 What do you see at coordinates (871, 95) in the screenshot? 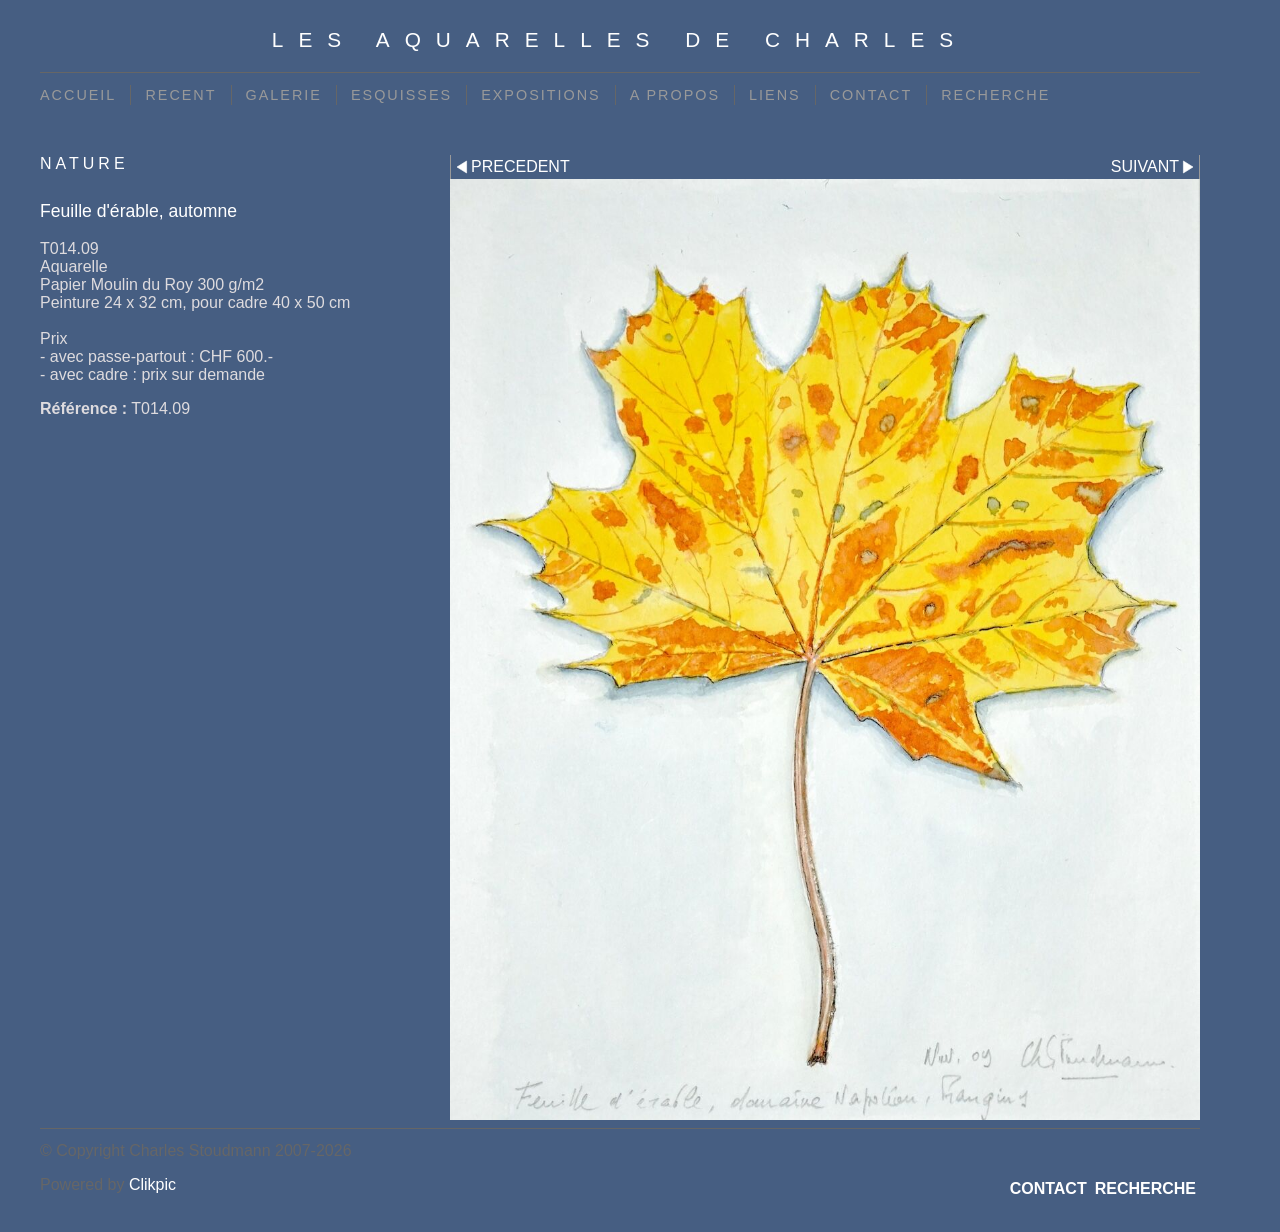
I see `CONTACT` at bounding box center [871, 95].